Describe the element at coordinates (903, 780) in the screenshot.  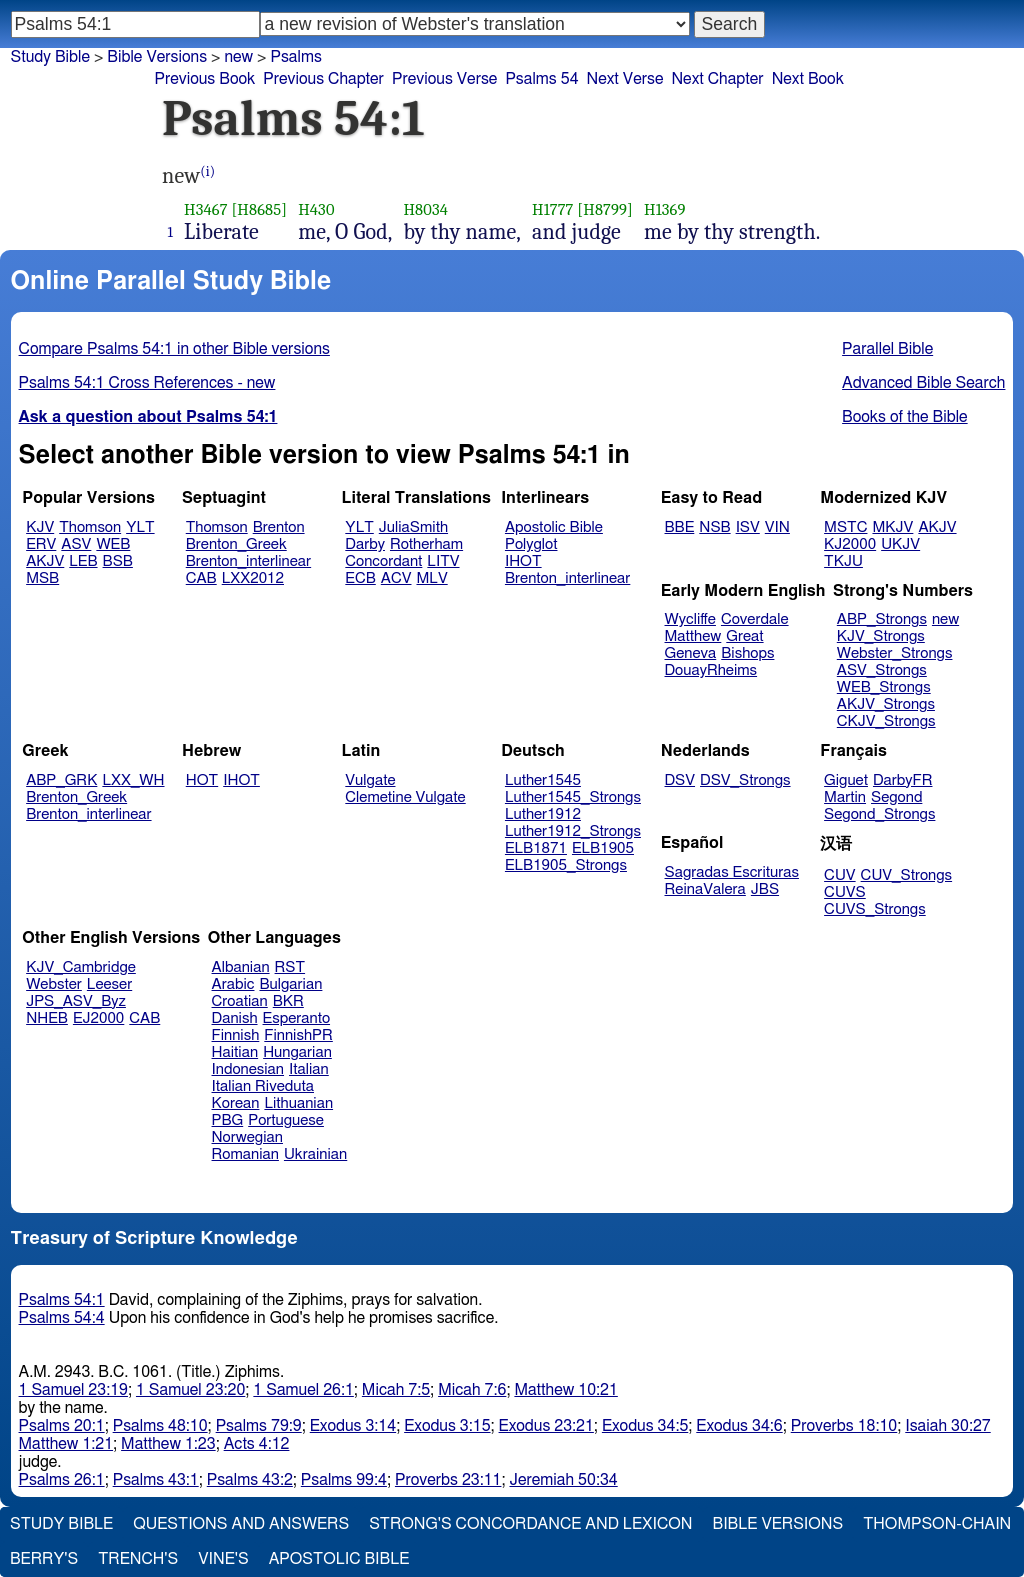
I see `DarbyFR` at that location.